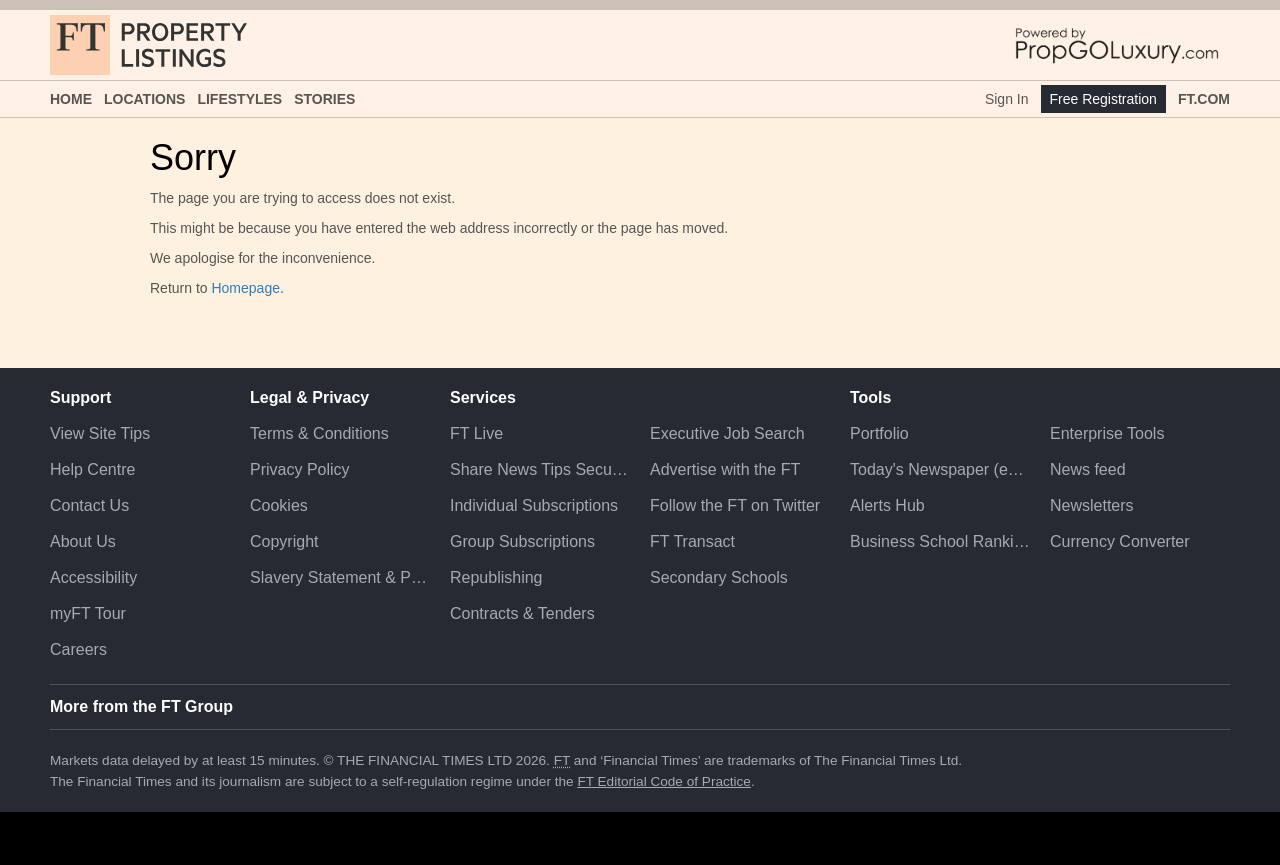  I want to click on Services [button], so click(483, 397).